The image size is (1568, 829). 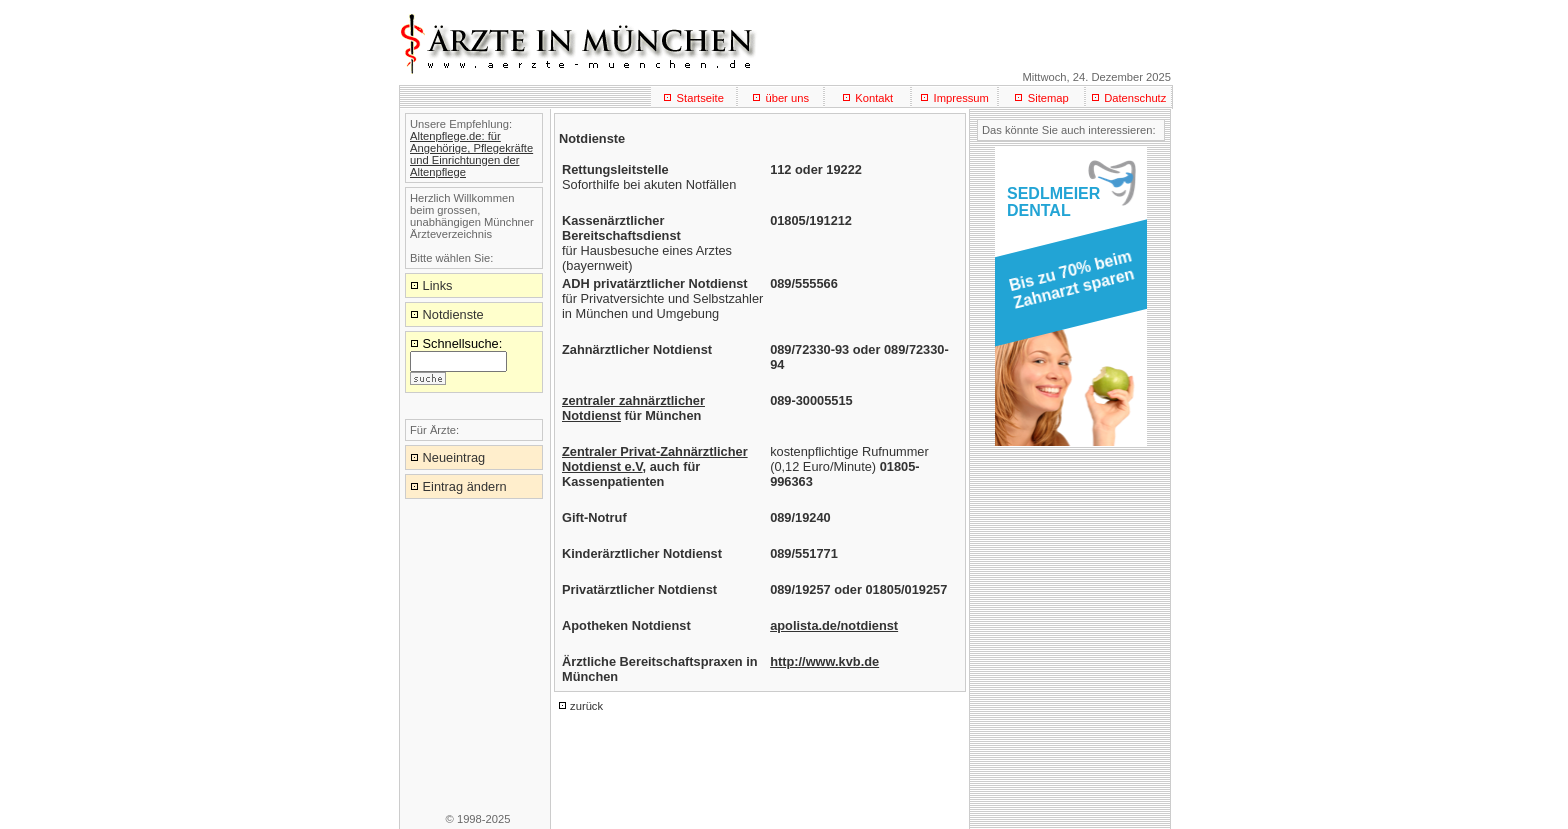 I want to click on Neueintrag, so click(x=454, y=457).